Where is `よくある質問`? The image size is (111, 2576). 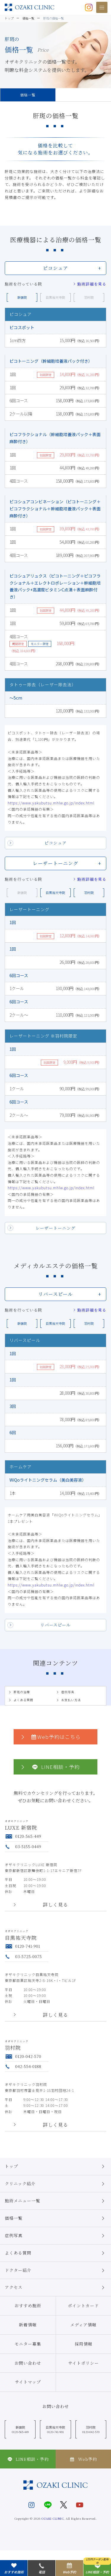
よくある質問 is located at coordinates (20, 1700).